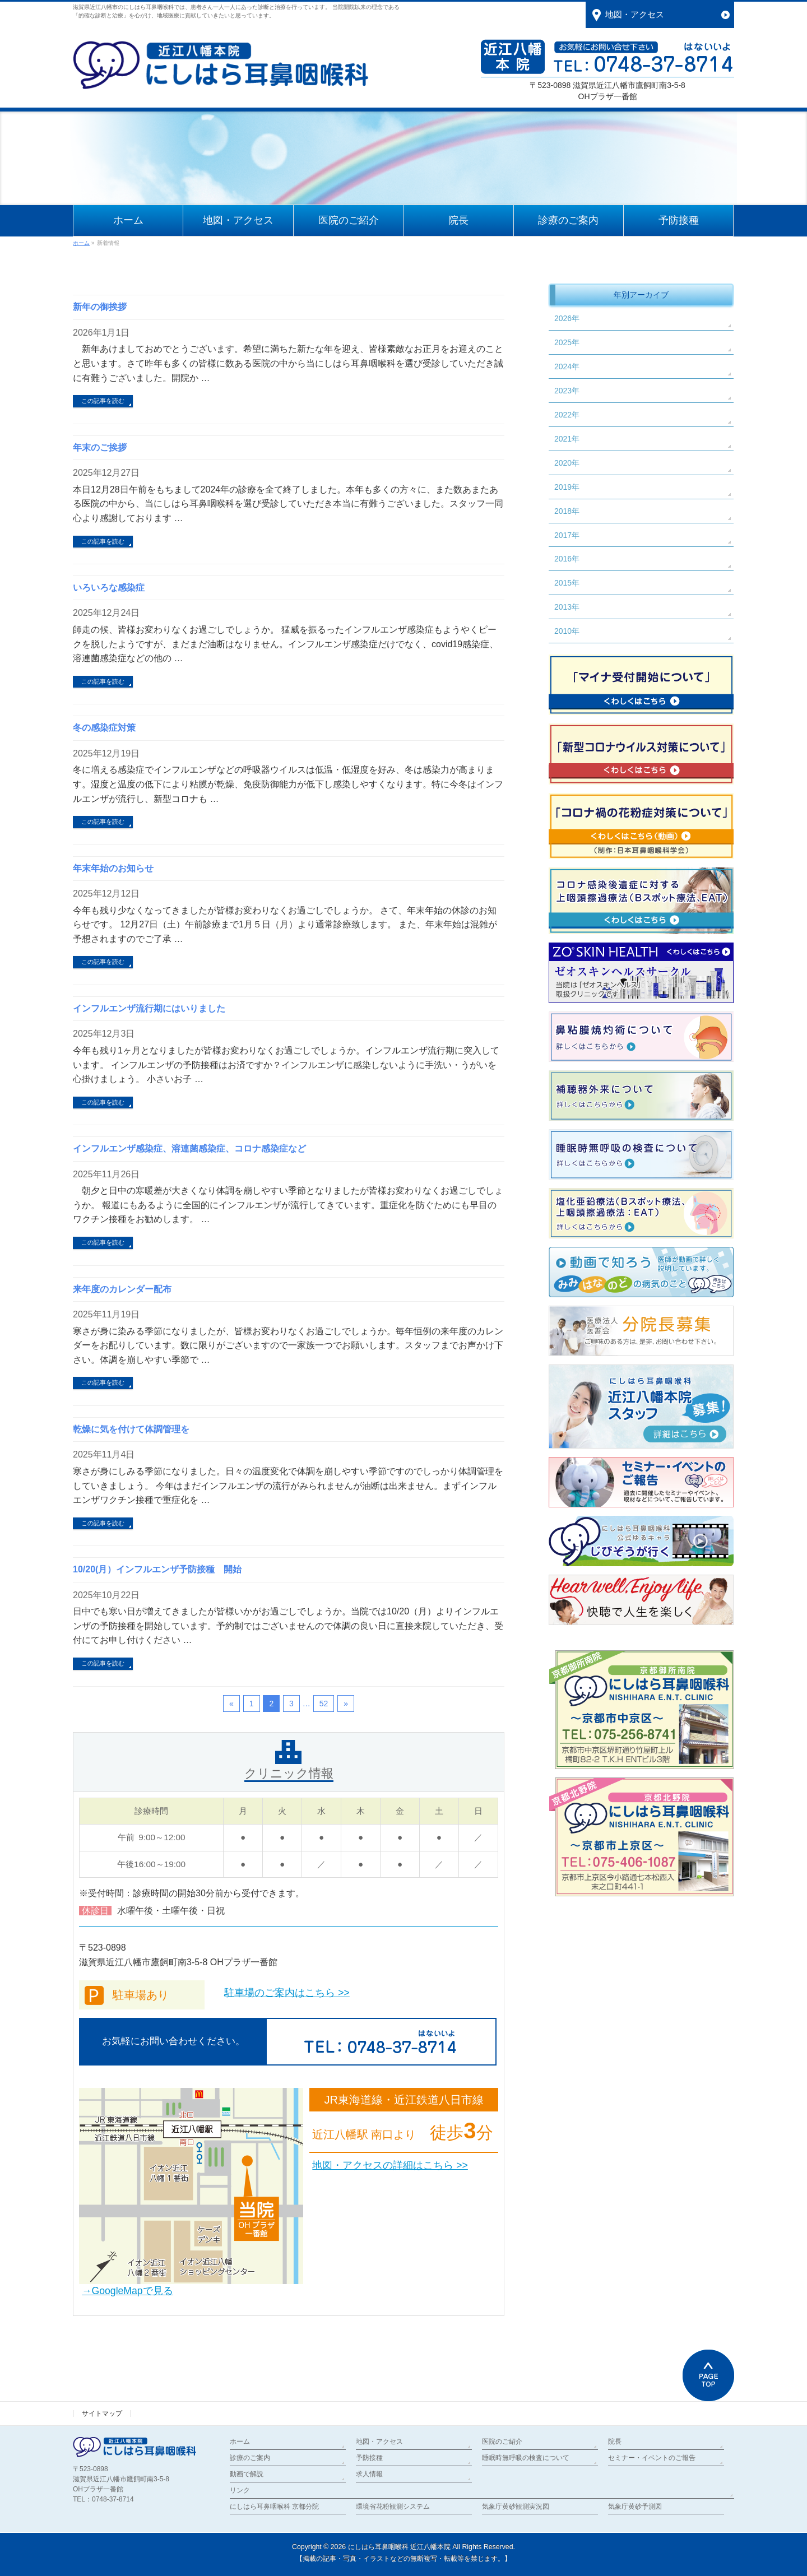 The height and width of the screenshot is (2576, 807). What do you see at coordinates (131, 1429) in the screenshot?
I see `乾燥に気を付けて体調管理を` at bounding box center [131, 1429].